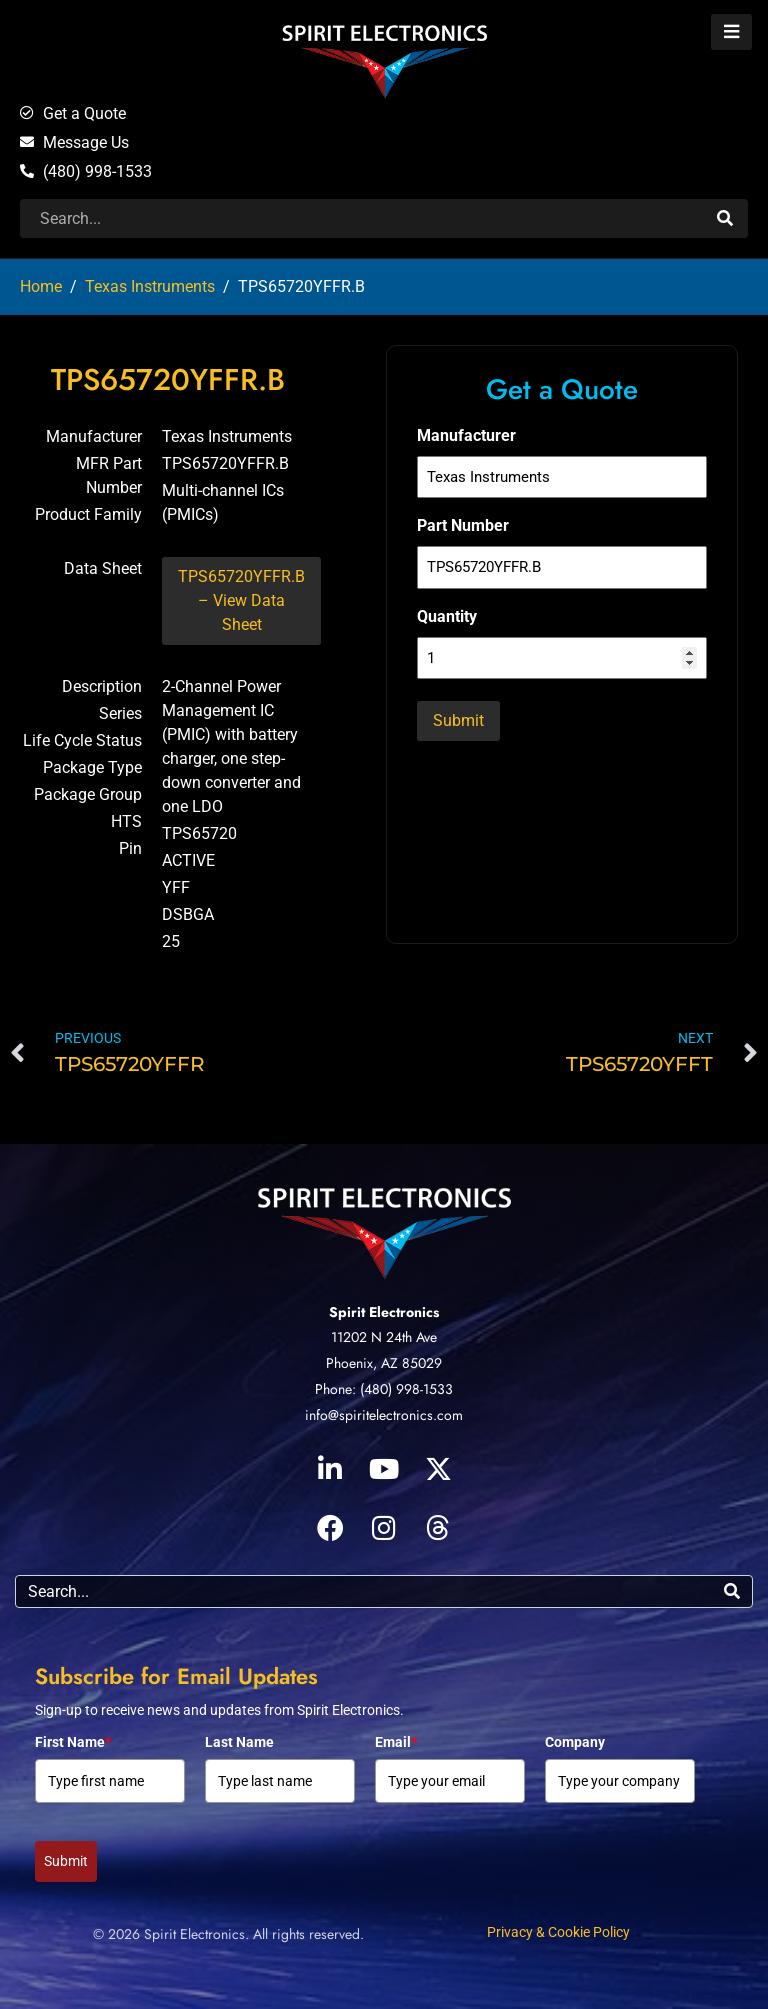 The image size is (768, 2009). Describe the element at coordinates (722, 218) in the screenshot. I see `[Search]` at that location.